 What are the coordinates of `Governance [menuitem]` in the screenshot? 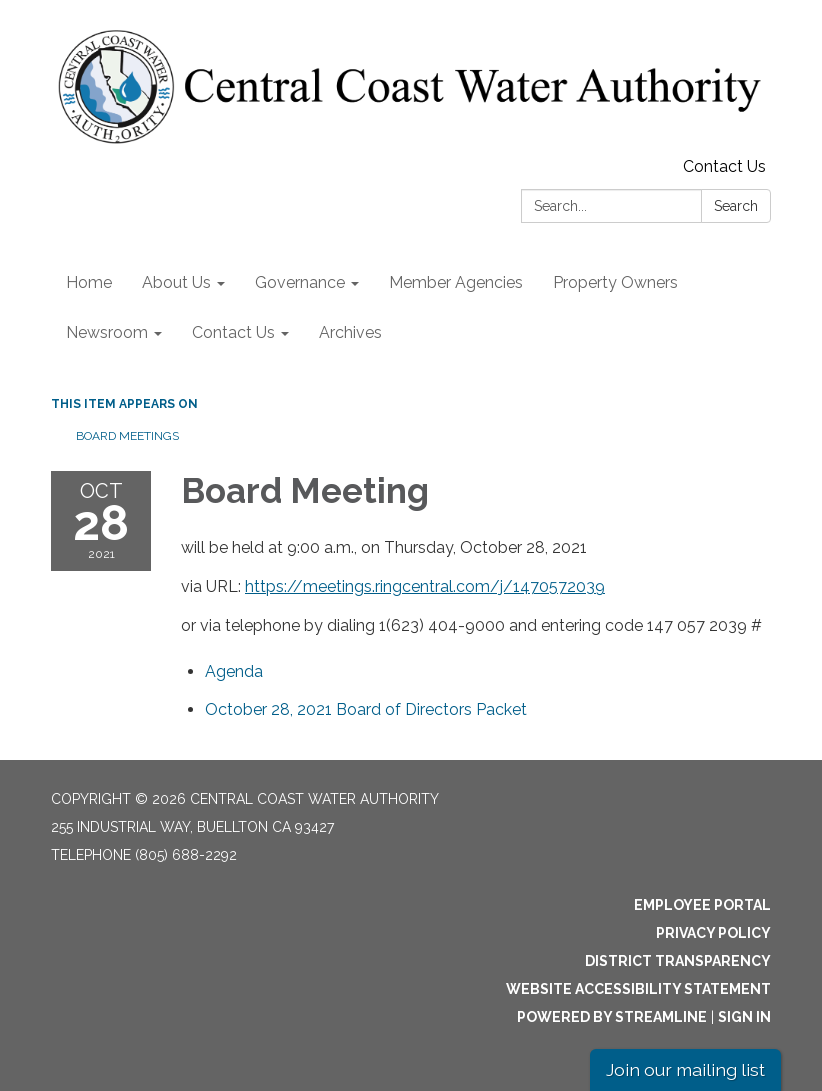 It's located at (300, 282).